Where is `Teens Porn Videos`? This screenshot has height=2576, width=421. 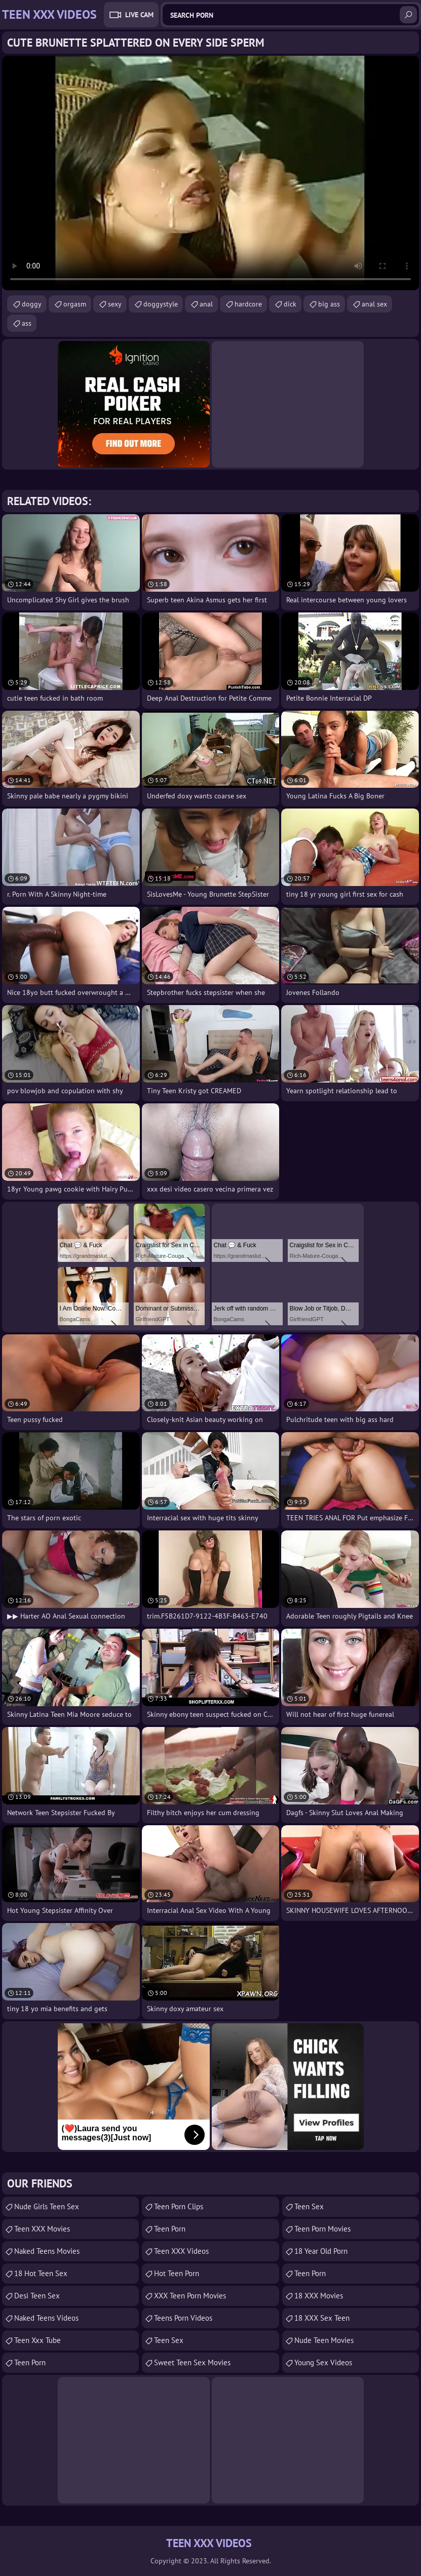
Teens Porn Videos is located at coordinates (183, 2318).